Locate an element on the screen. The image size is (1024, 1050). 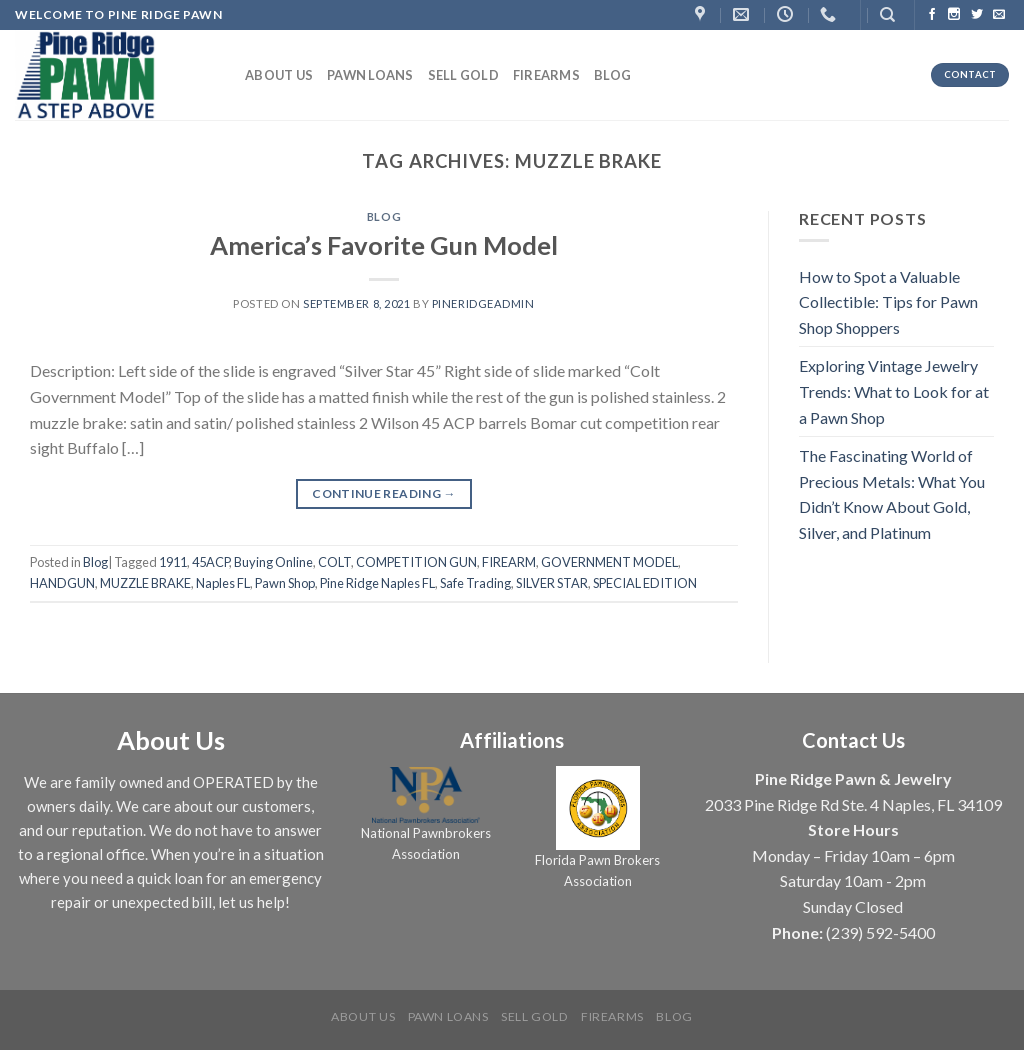
The Fascinating World of Precious Metals: What You Didn’t Know About Gold, Silver, and Platinum is located at coordinates (892, 494).